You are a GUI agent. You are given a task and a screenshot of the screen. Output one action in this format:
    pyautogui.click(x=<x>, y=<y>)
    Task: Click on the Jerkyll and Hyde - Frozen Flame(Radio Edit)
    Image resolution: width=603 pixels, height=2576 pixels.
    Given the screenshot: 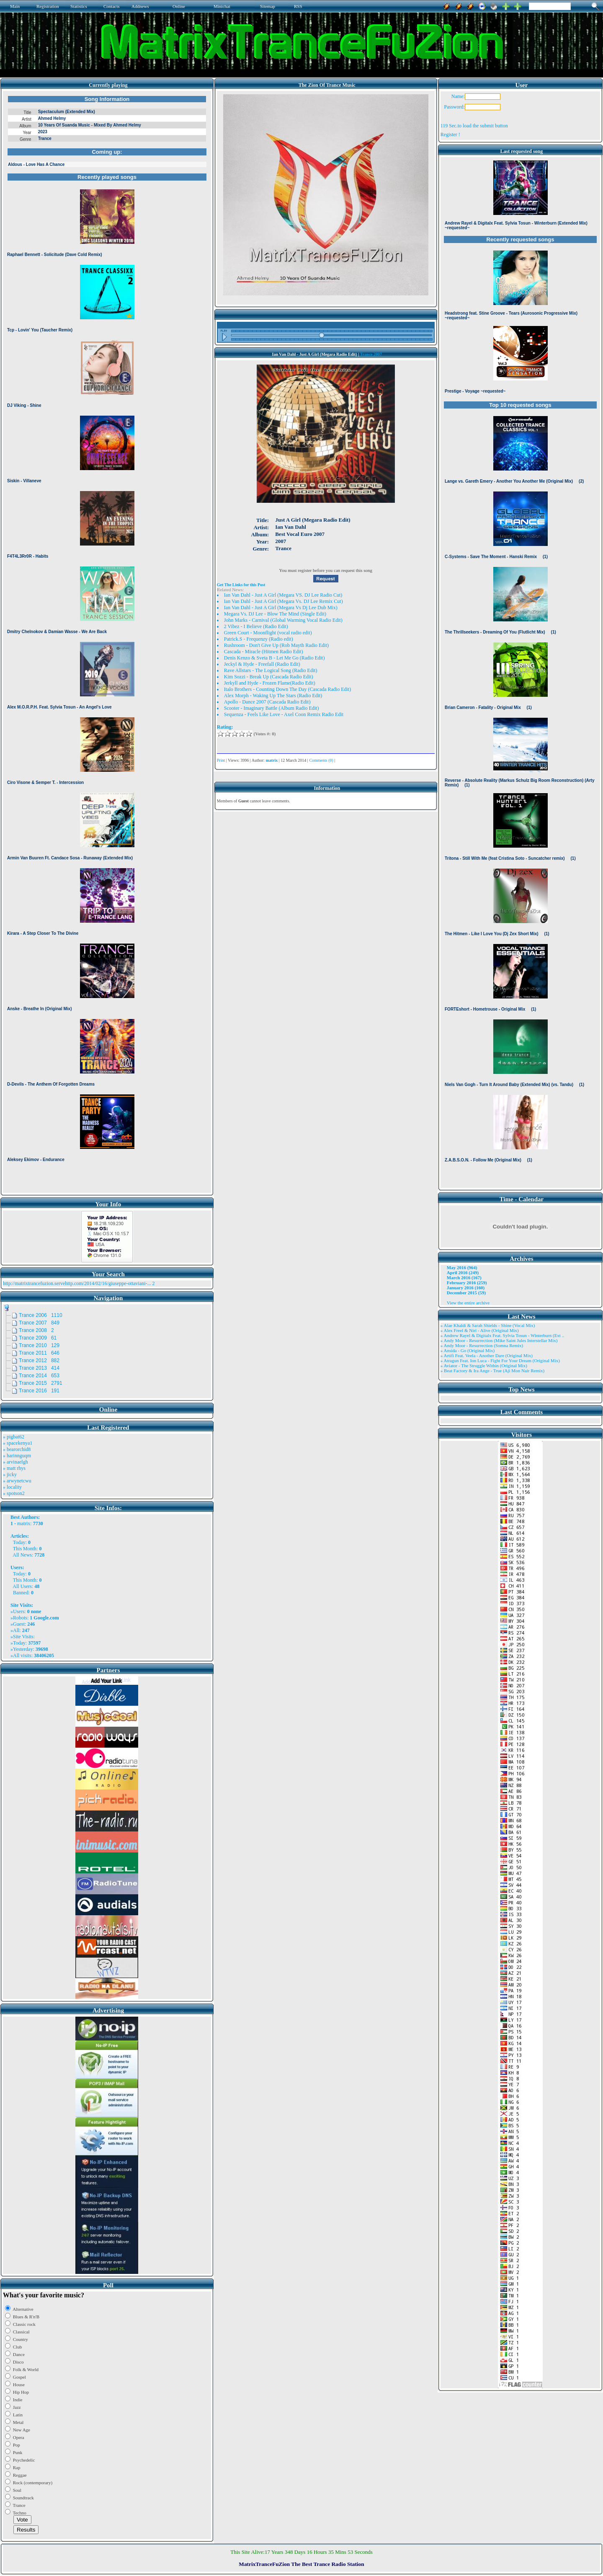 What is the action you would take?
    pyautogui.click(x=269, y=683)
    